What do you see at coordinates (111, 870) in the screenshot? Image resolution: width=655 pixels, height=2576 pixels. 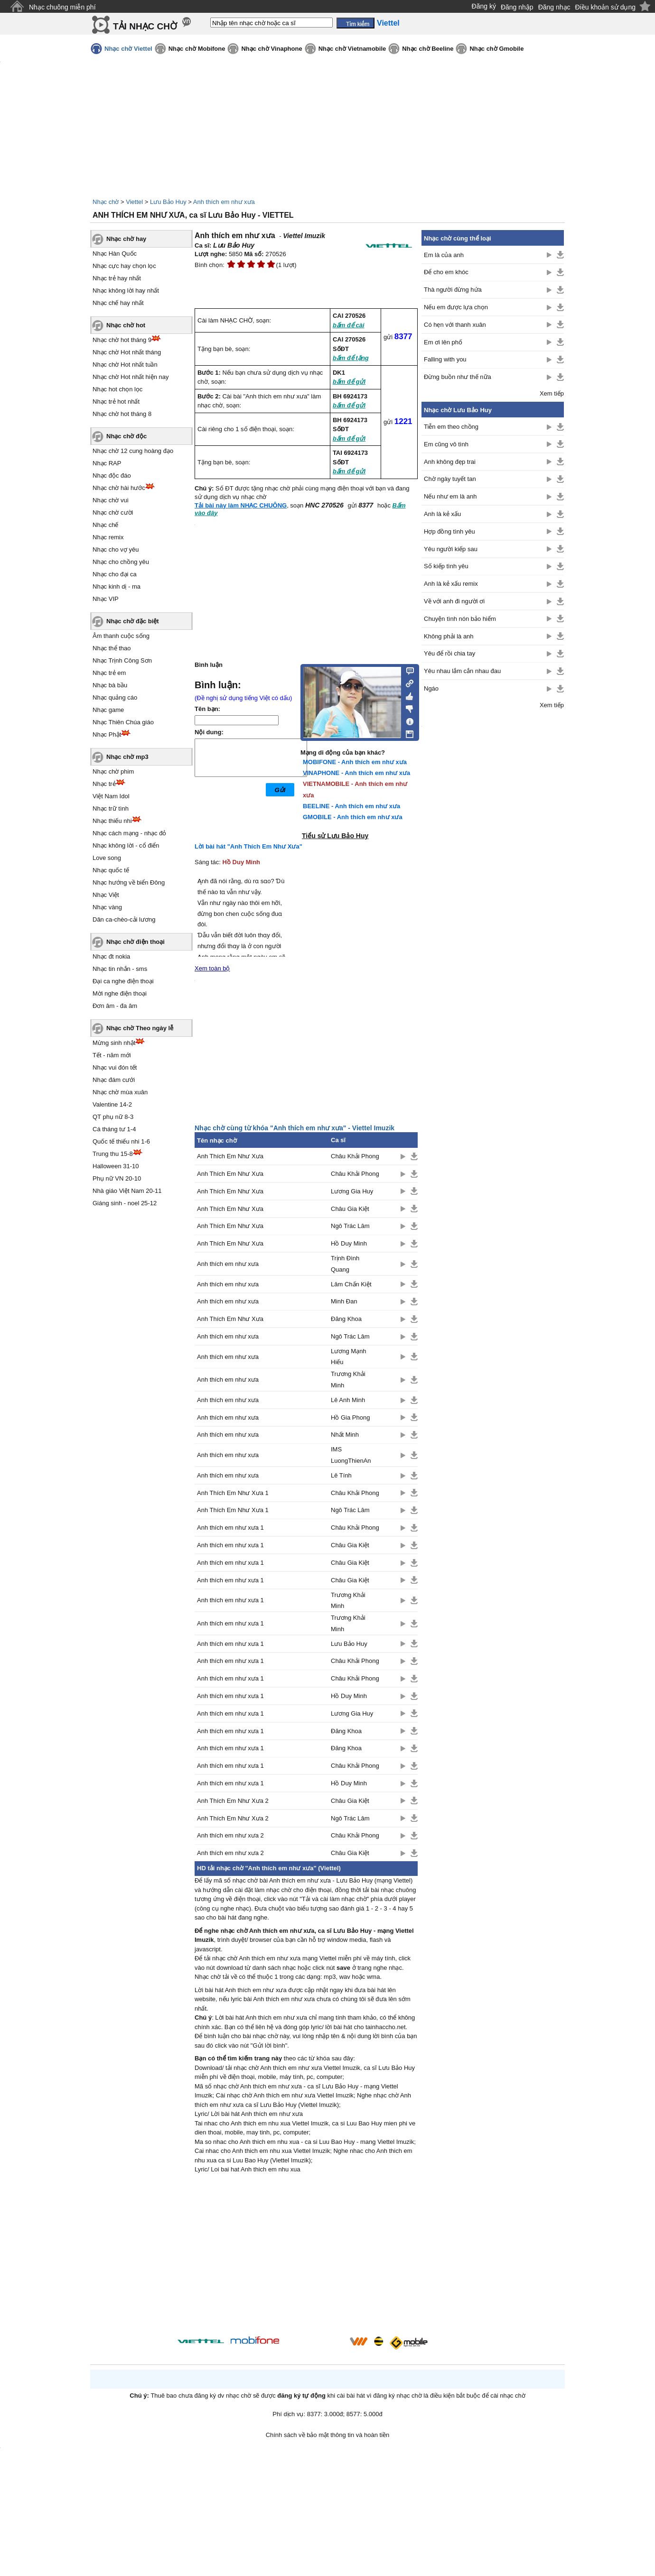 I see `Nhạc quốc tế` at bounding box center [111, 870].